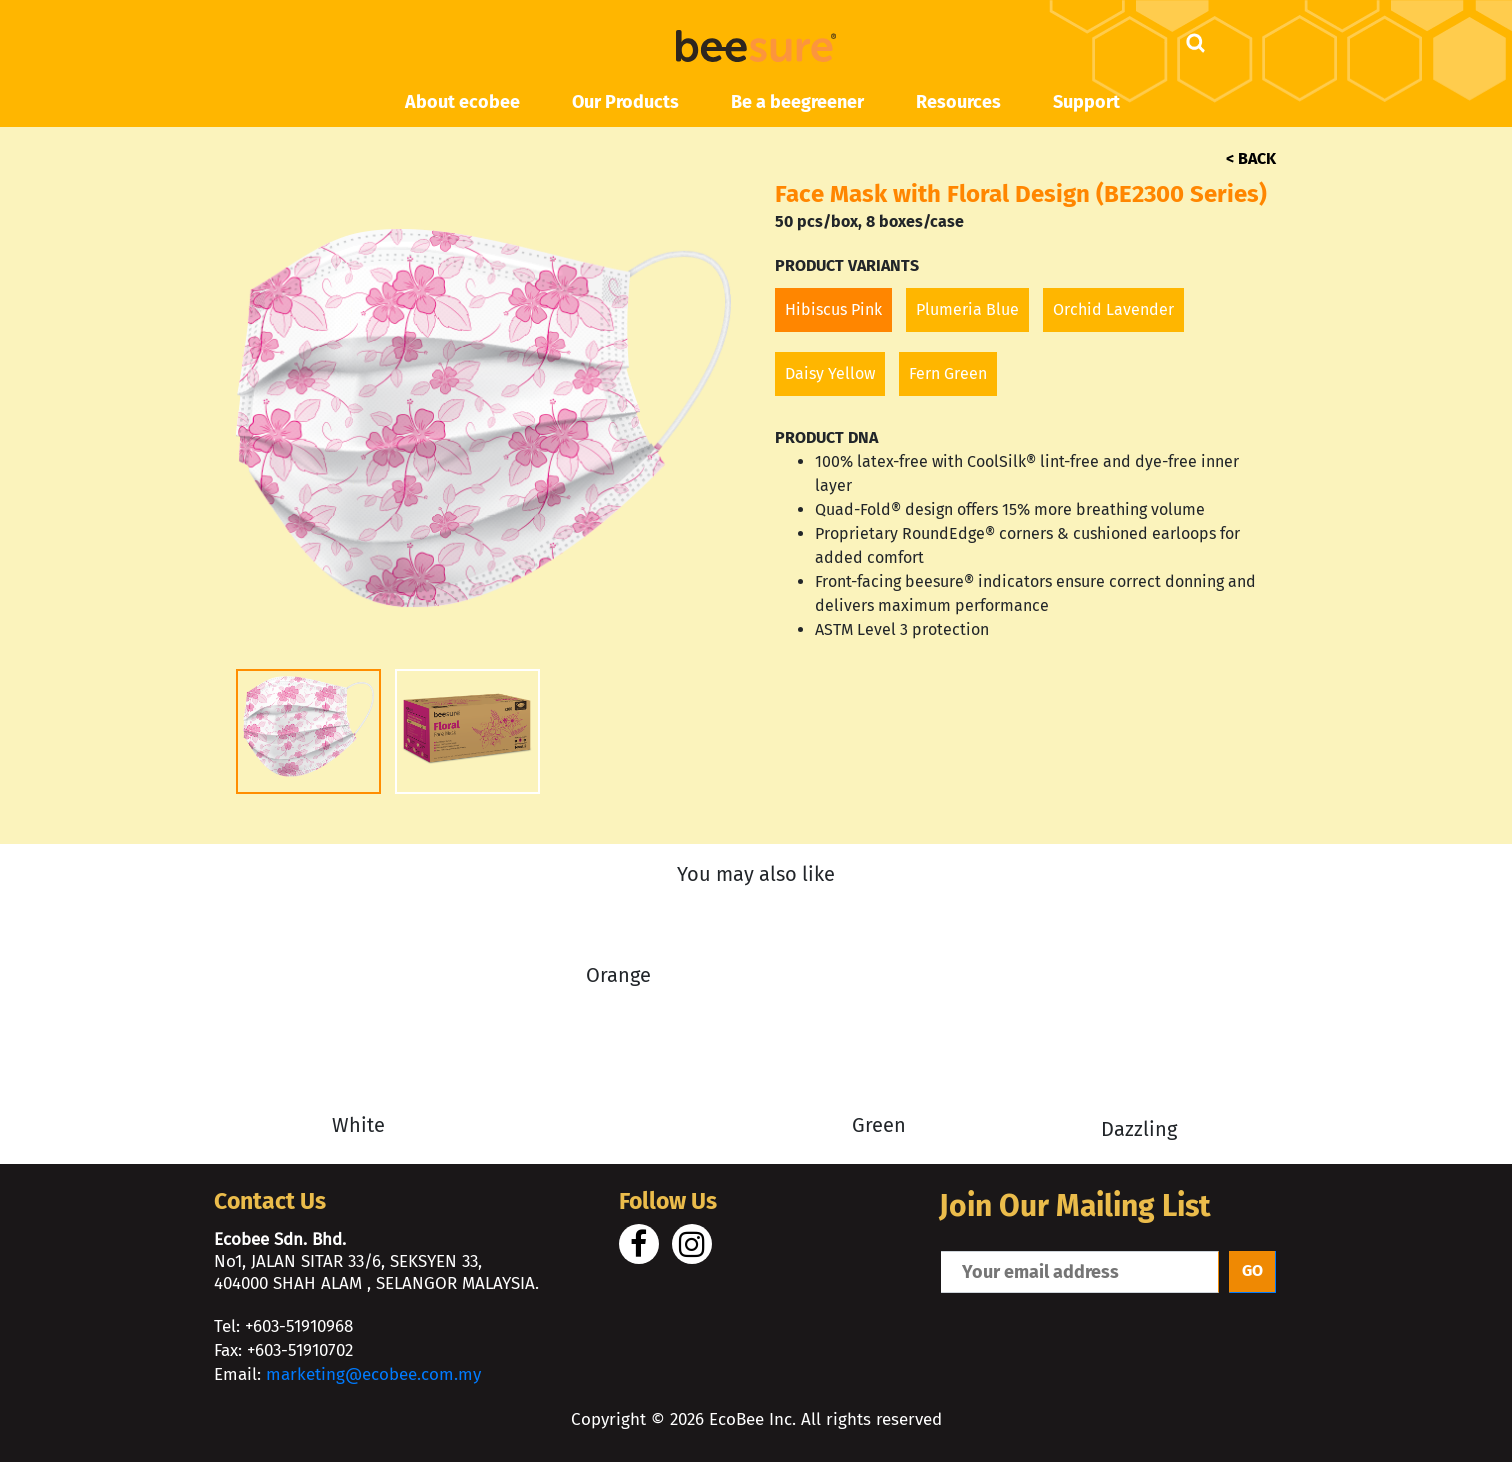 This screenshot has height=1462, width=1512. Describe the element at coordinates (958, 102) in the screenshot. I see `Resources` at that location.